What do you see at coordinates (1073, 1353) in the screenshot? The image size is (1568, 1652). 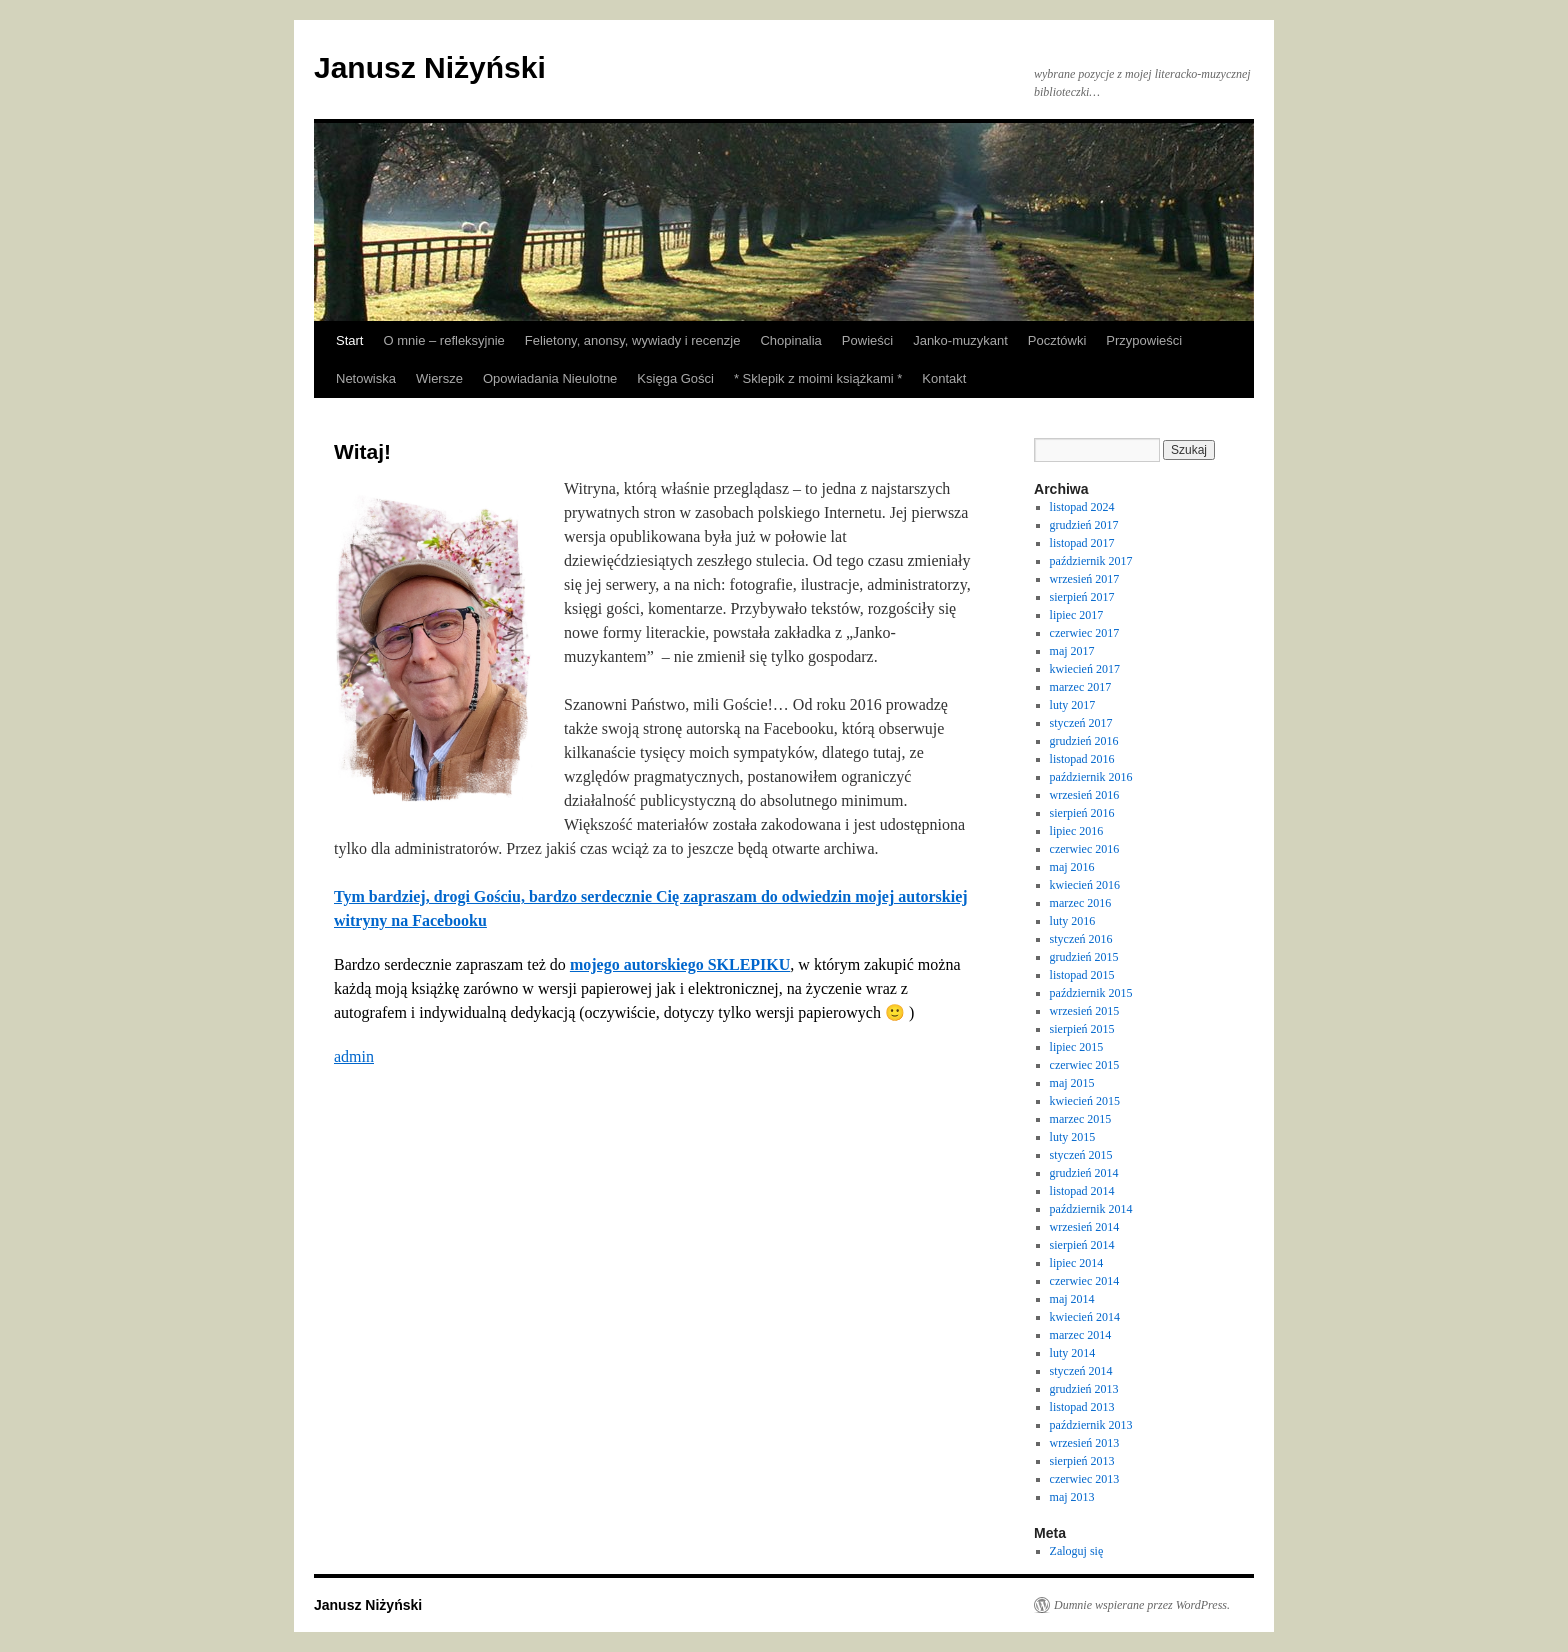 I see `luty 2014` at bounding box center [1073, 1353].